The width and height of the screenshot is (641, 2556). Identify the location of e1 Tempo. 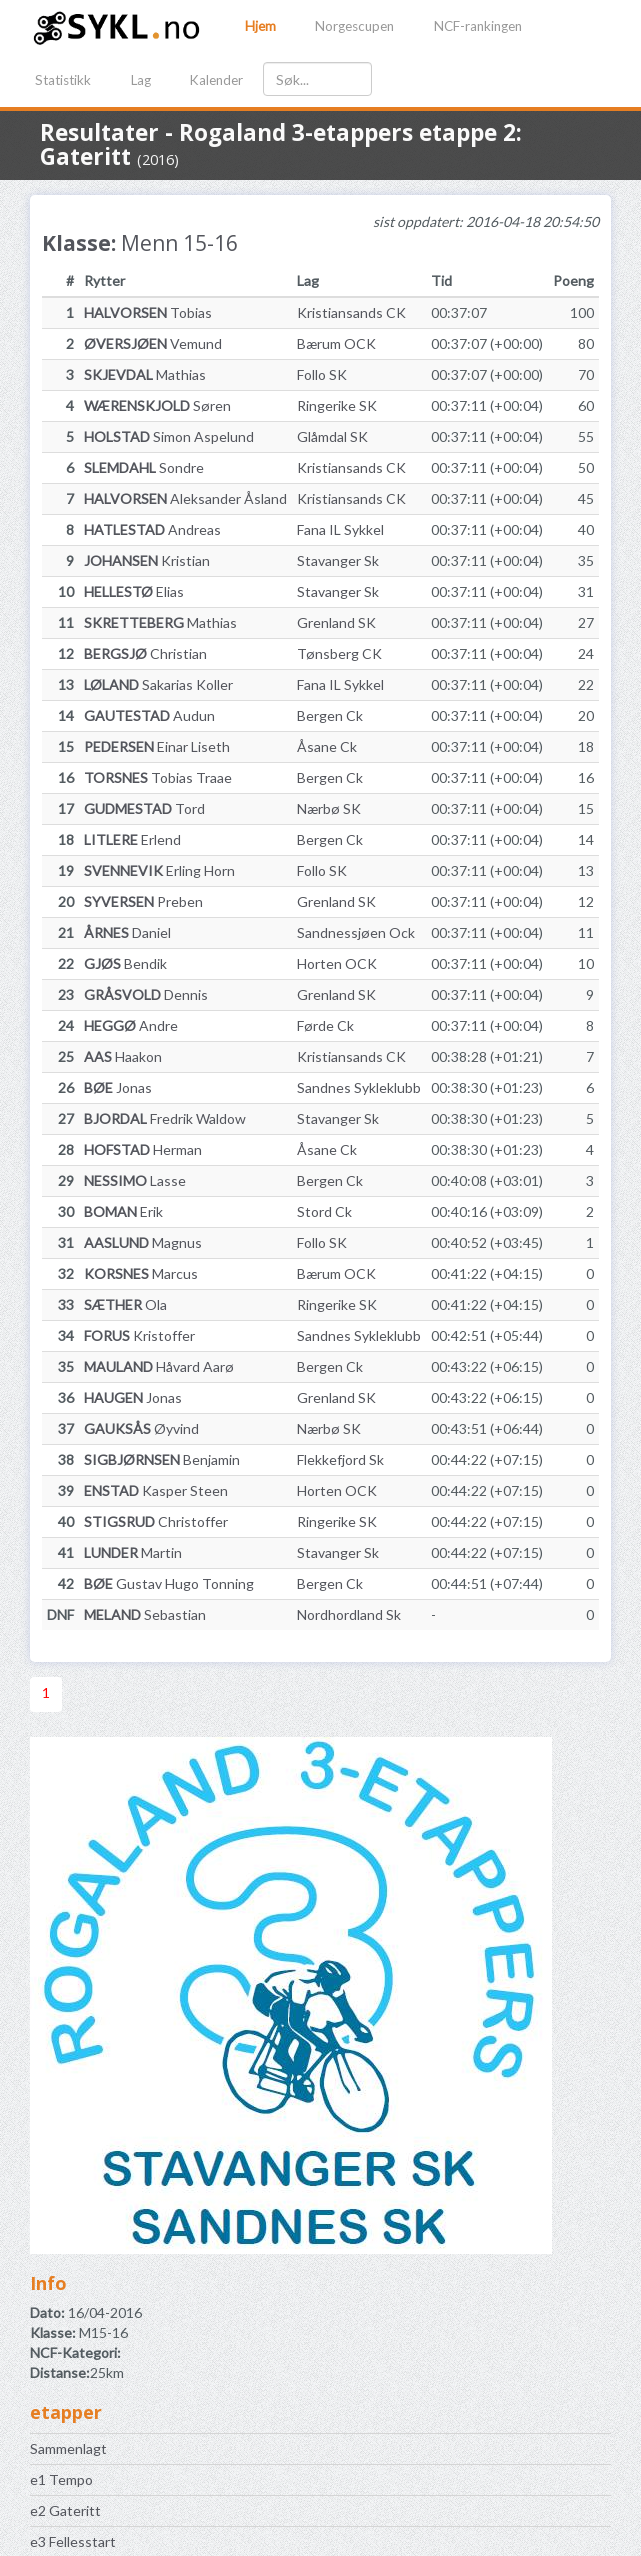
(61, 2479).